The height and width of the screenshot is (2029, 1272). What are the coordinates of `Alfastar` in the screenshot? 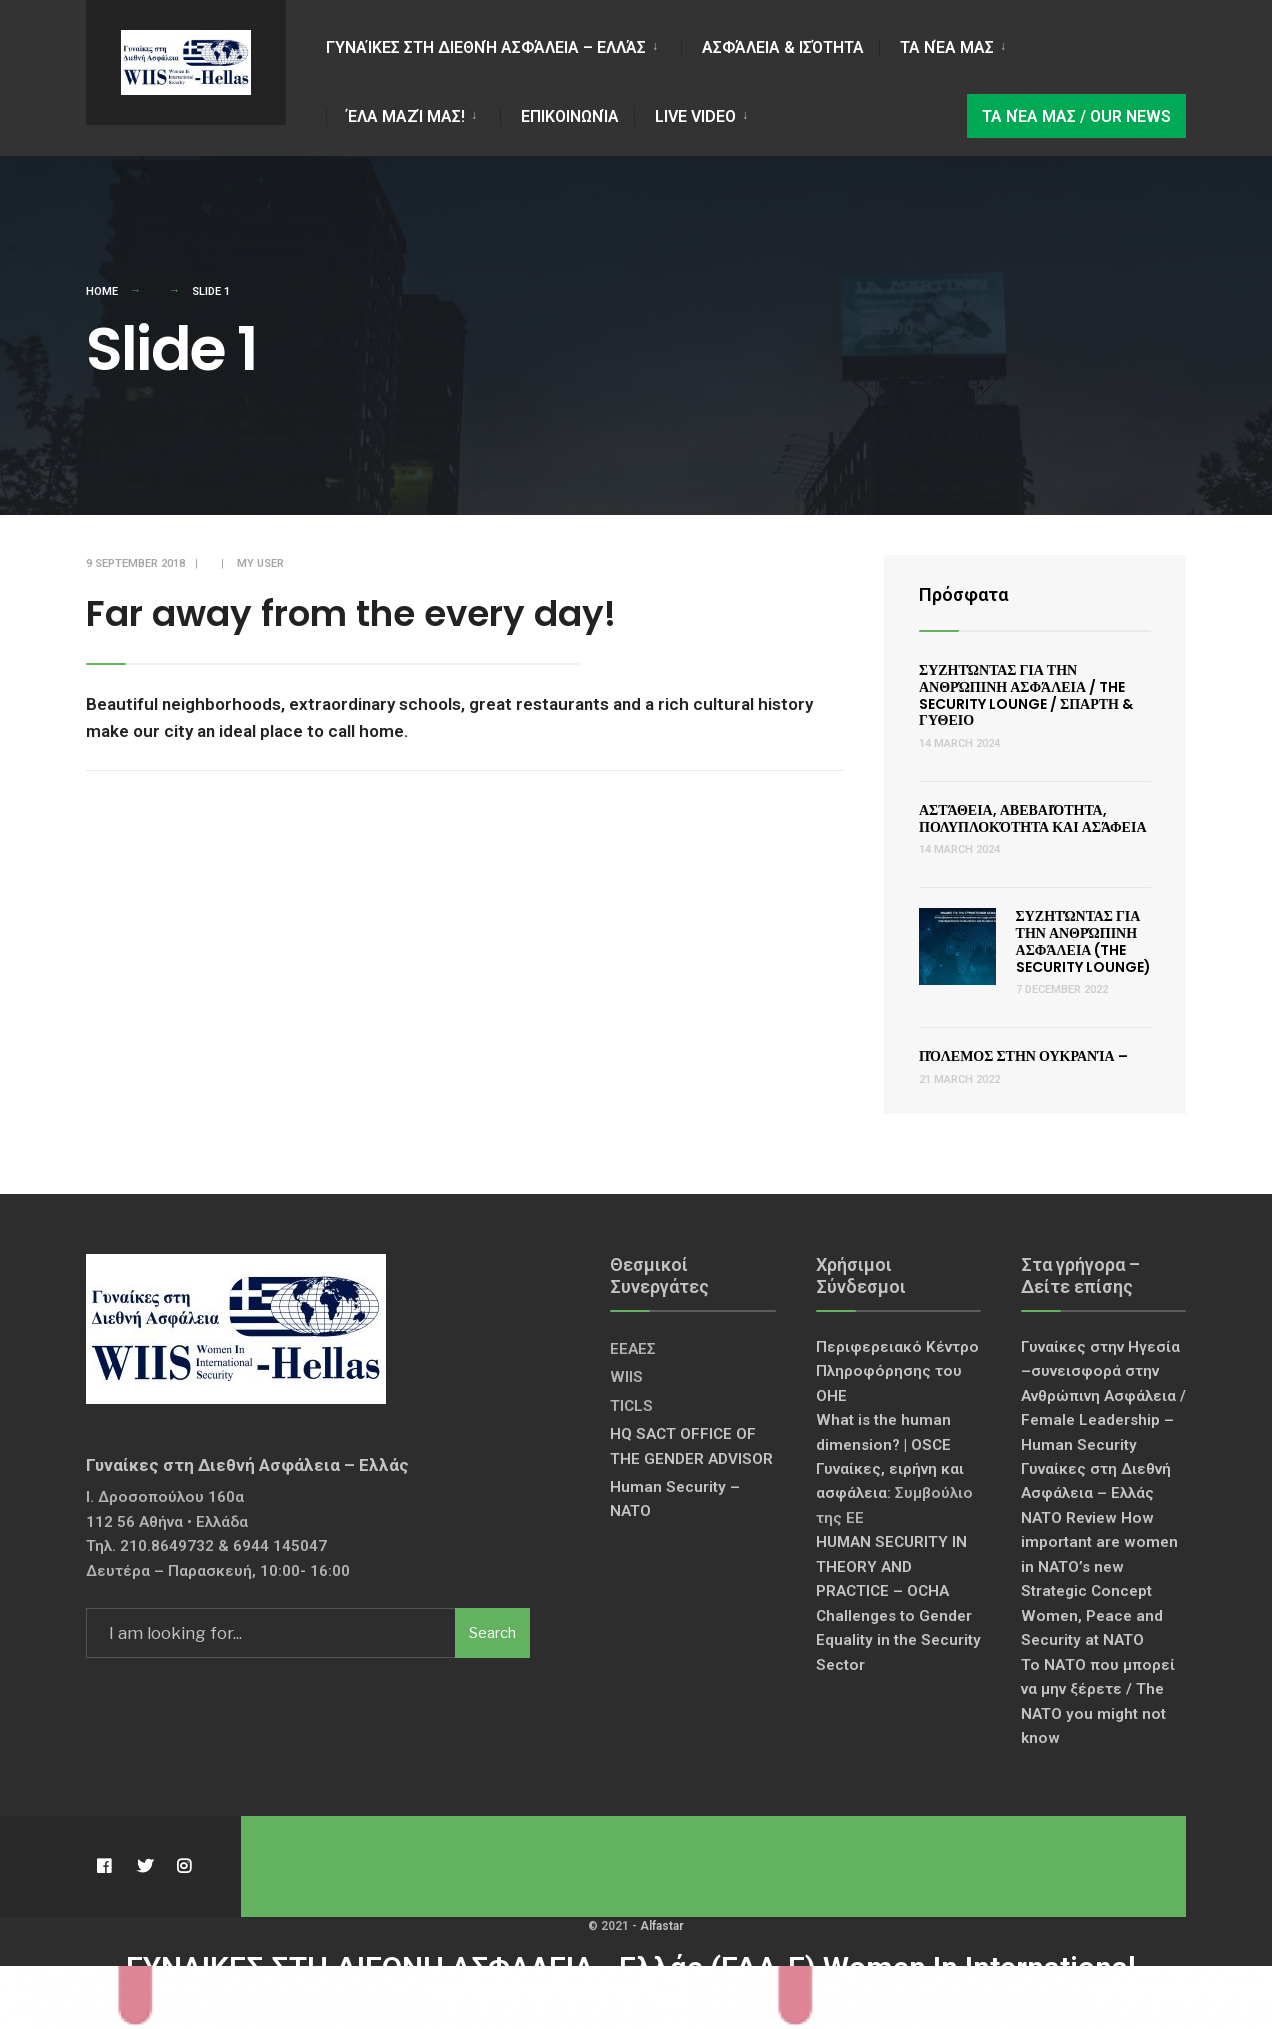 It's located at (662, 1926).